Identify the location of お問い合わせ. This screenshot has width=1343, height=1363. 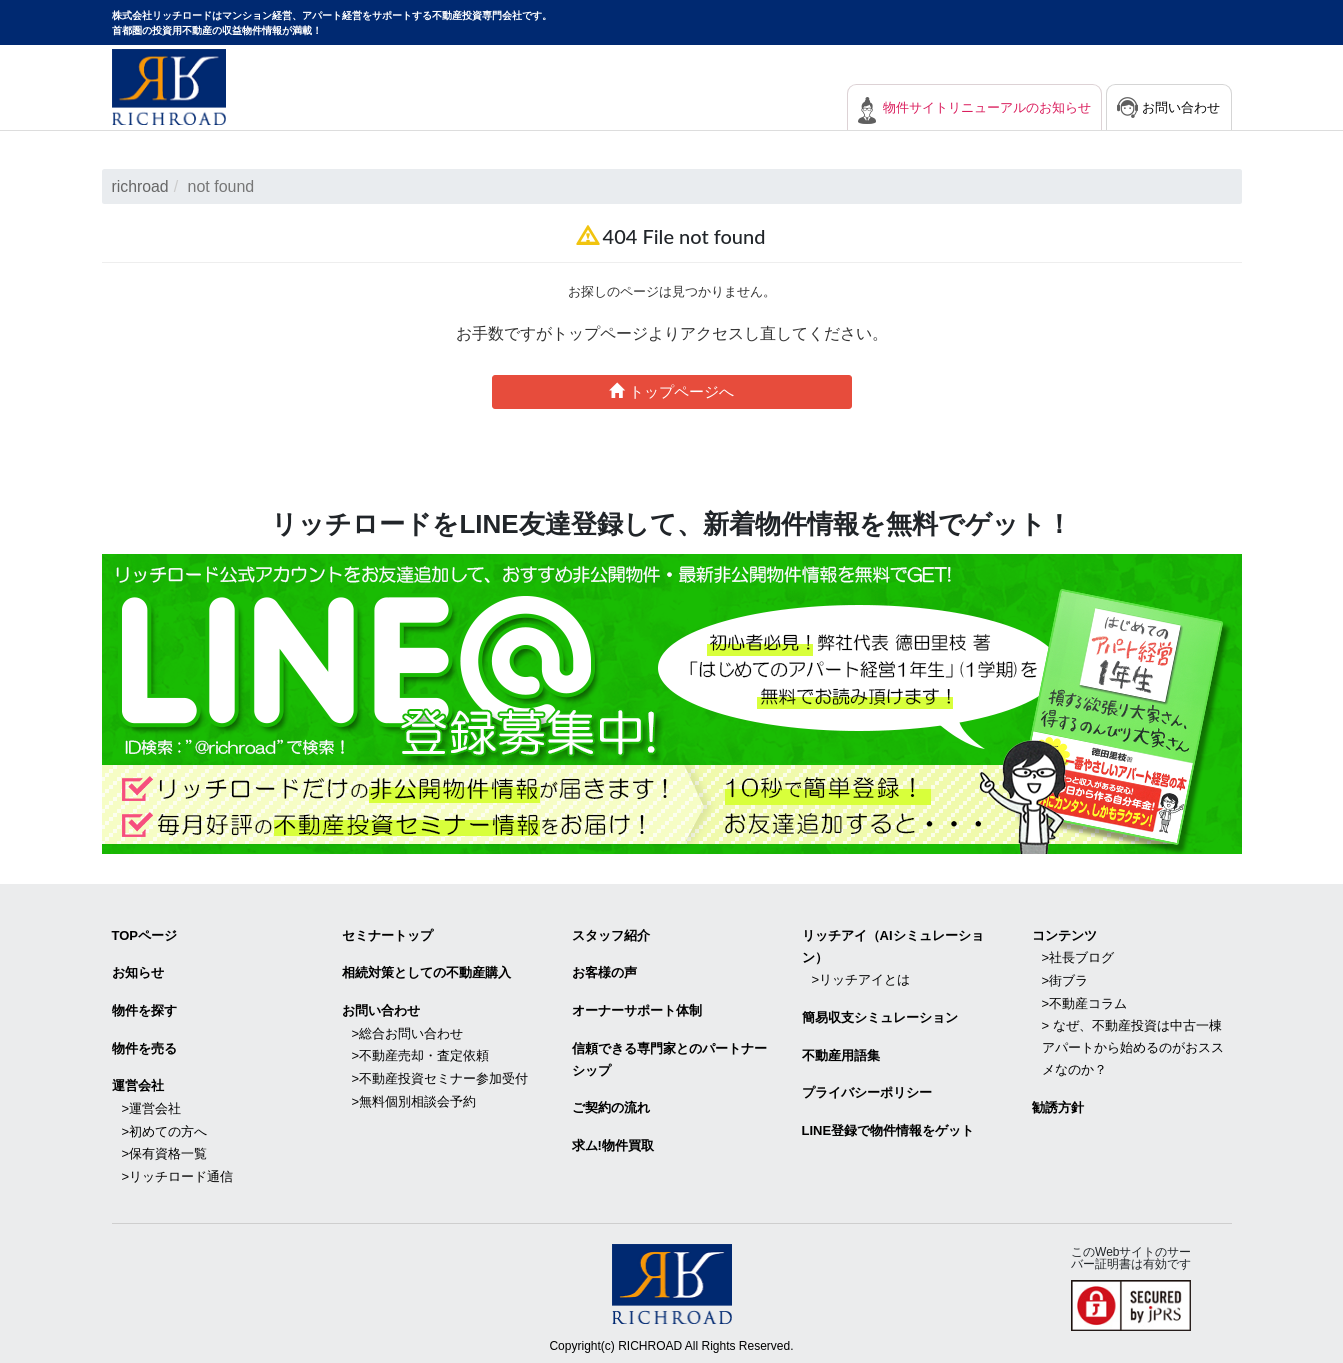
(1179, 107).